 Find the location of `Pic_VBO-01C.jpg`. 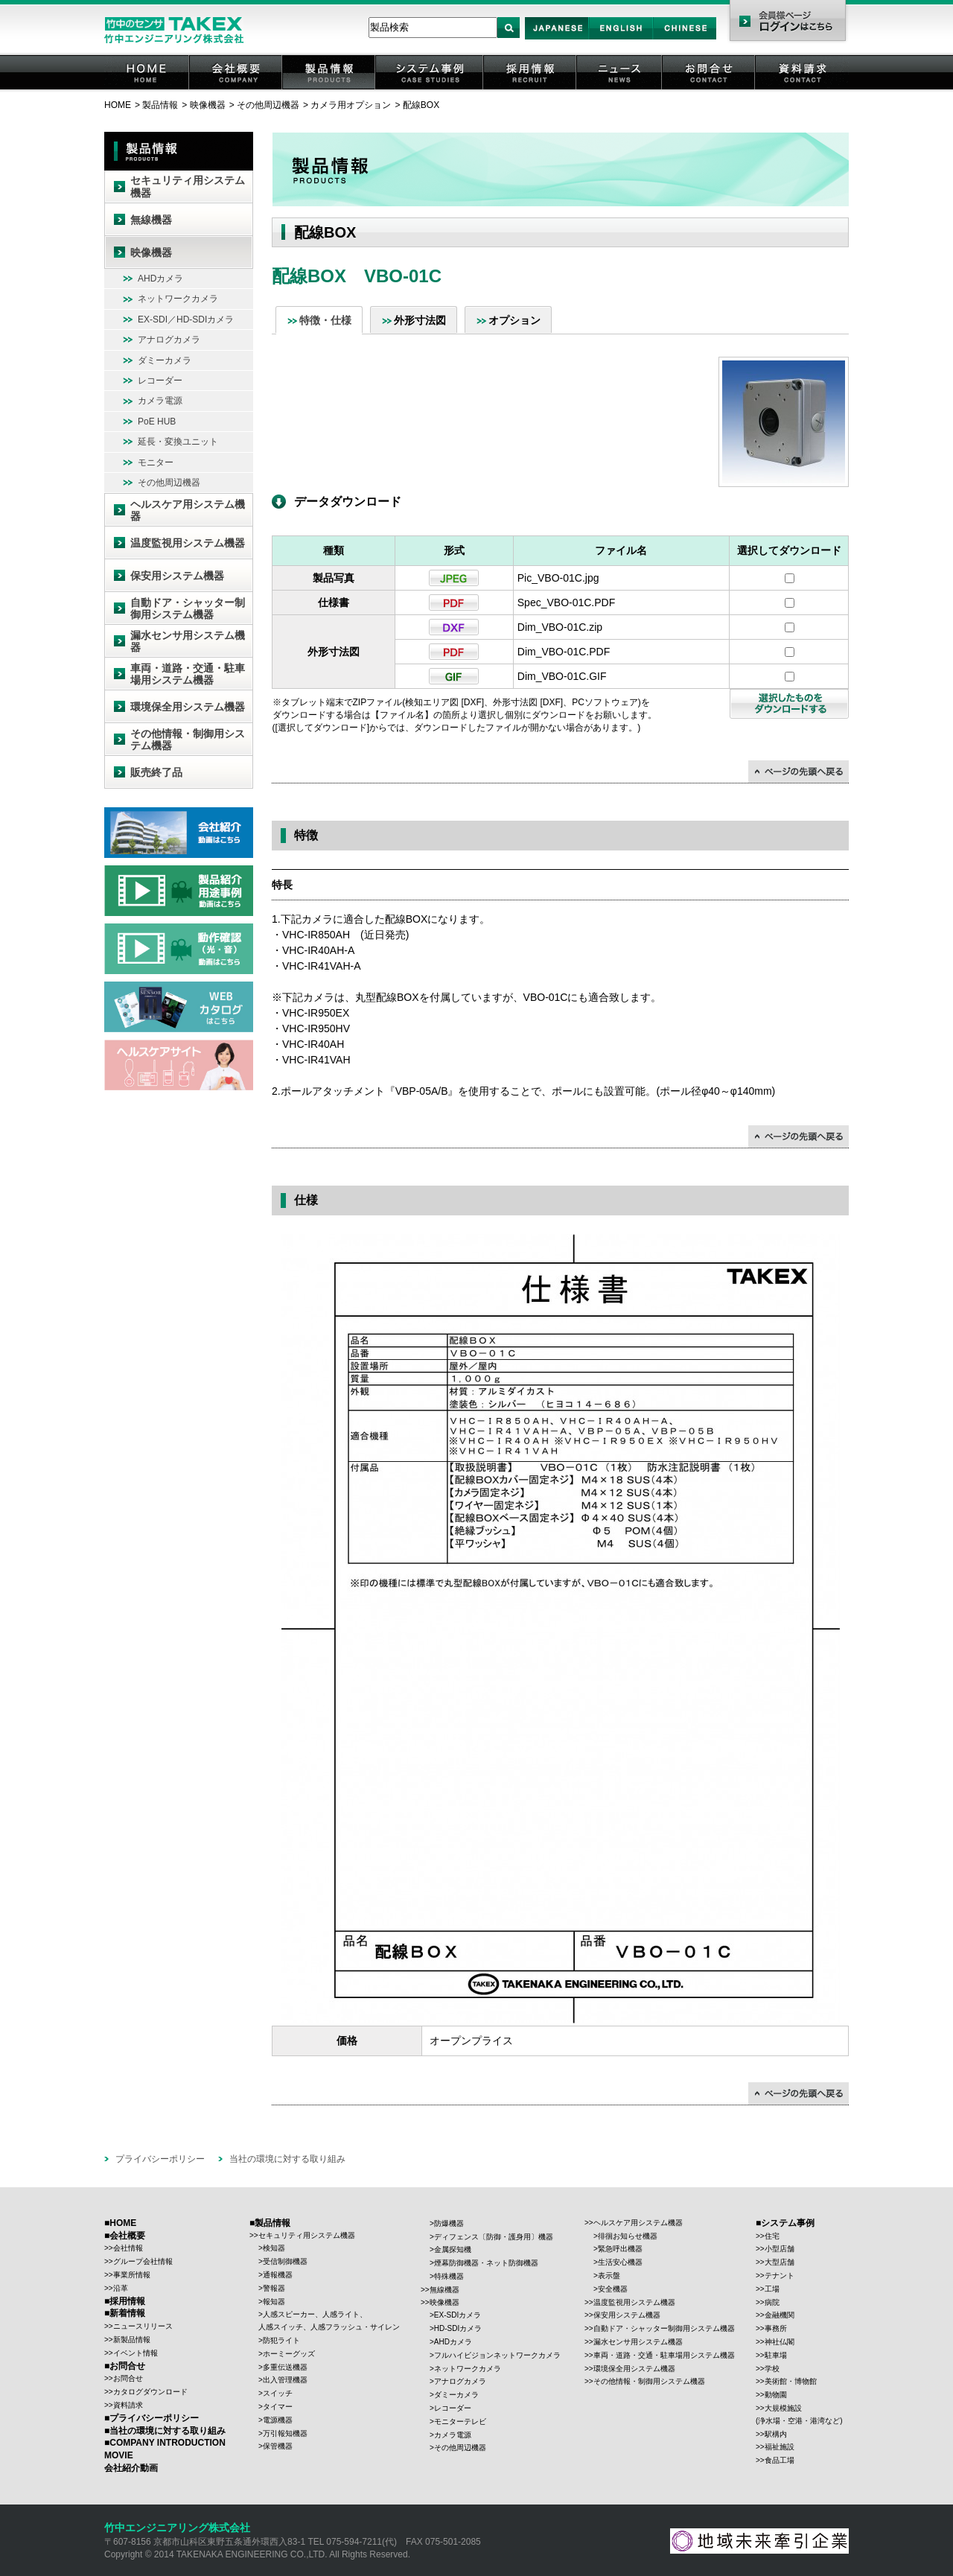

Pic_VBO-01C.jpg is located at coordinates (558, 578).